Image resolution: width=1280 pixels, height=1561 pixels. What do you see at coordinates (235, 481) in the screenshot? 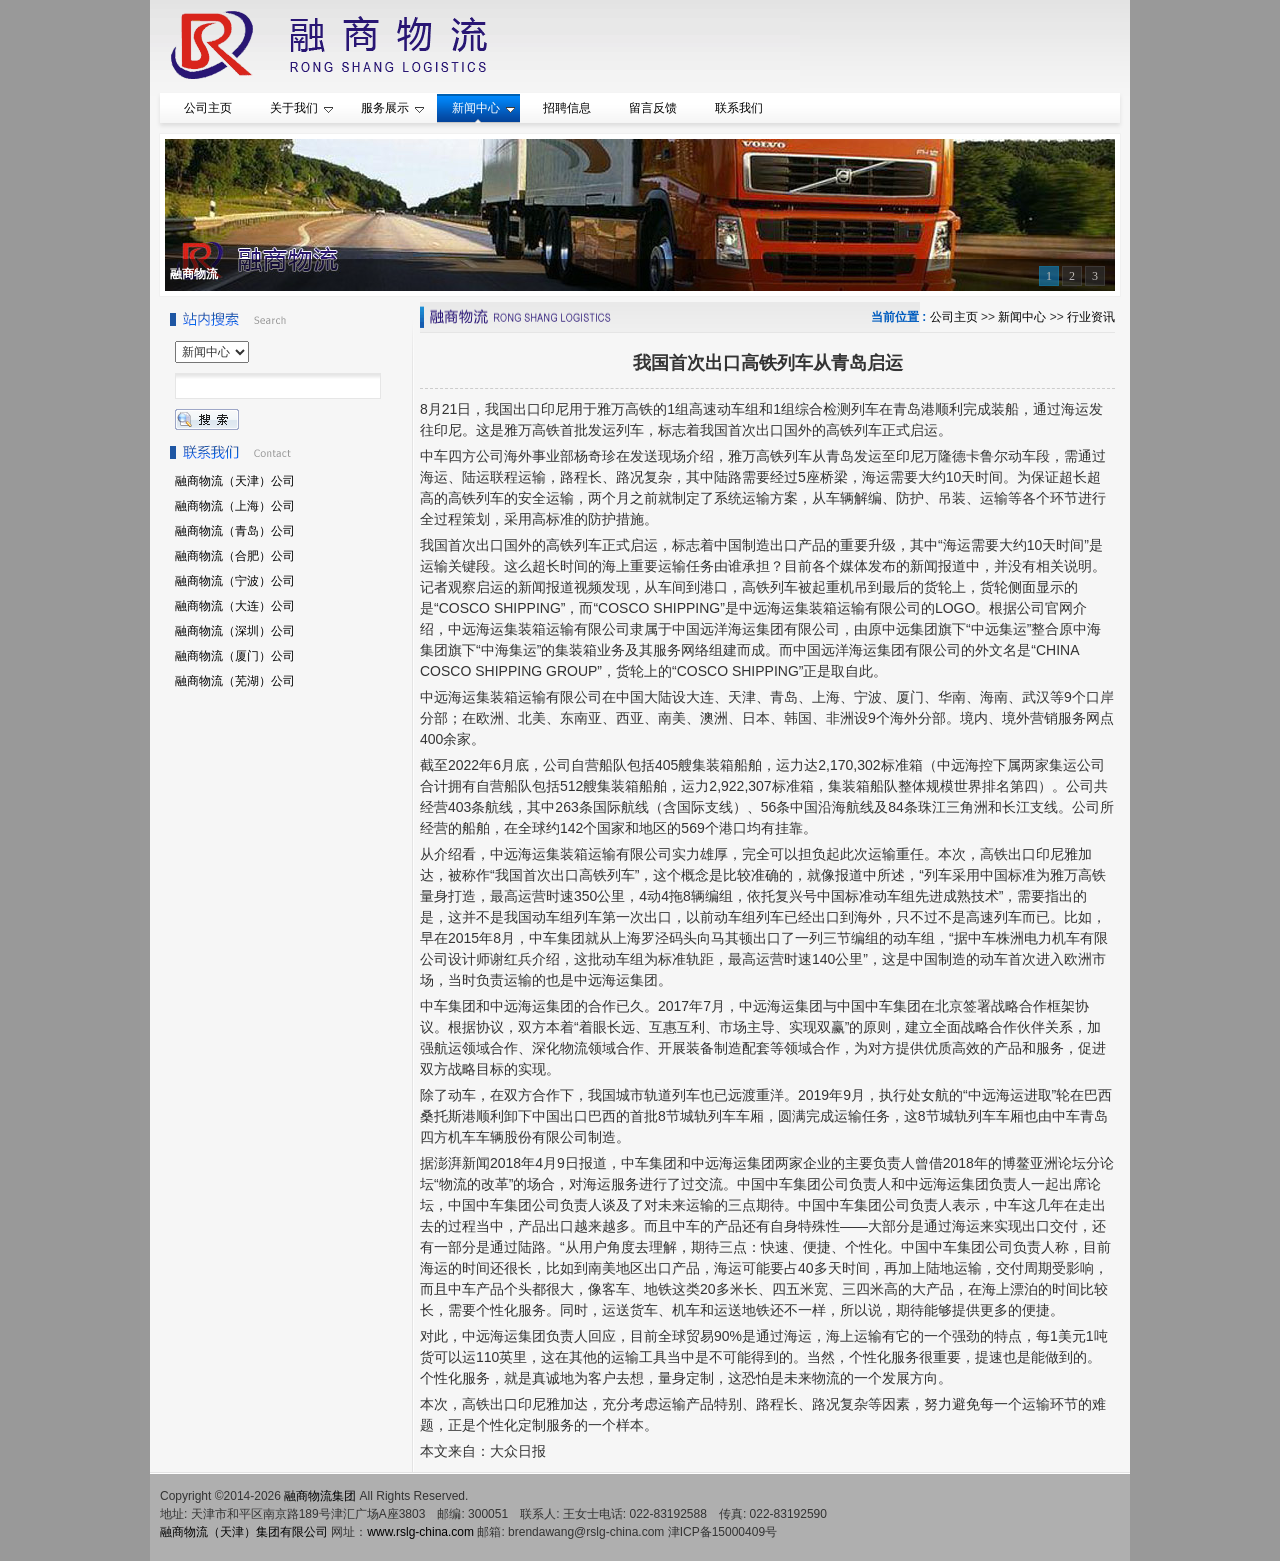
I see `融商物流（天津）公司` at bounding box center [235, 481].